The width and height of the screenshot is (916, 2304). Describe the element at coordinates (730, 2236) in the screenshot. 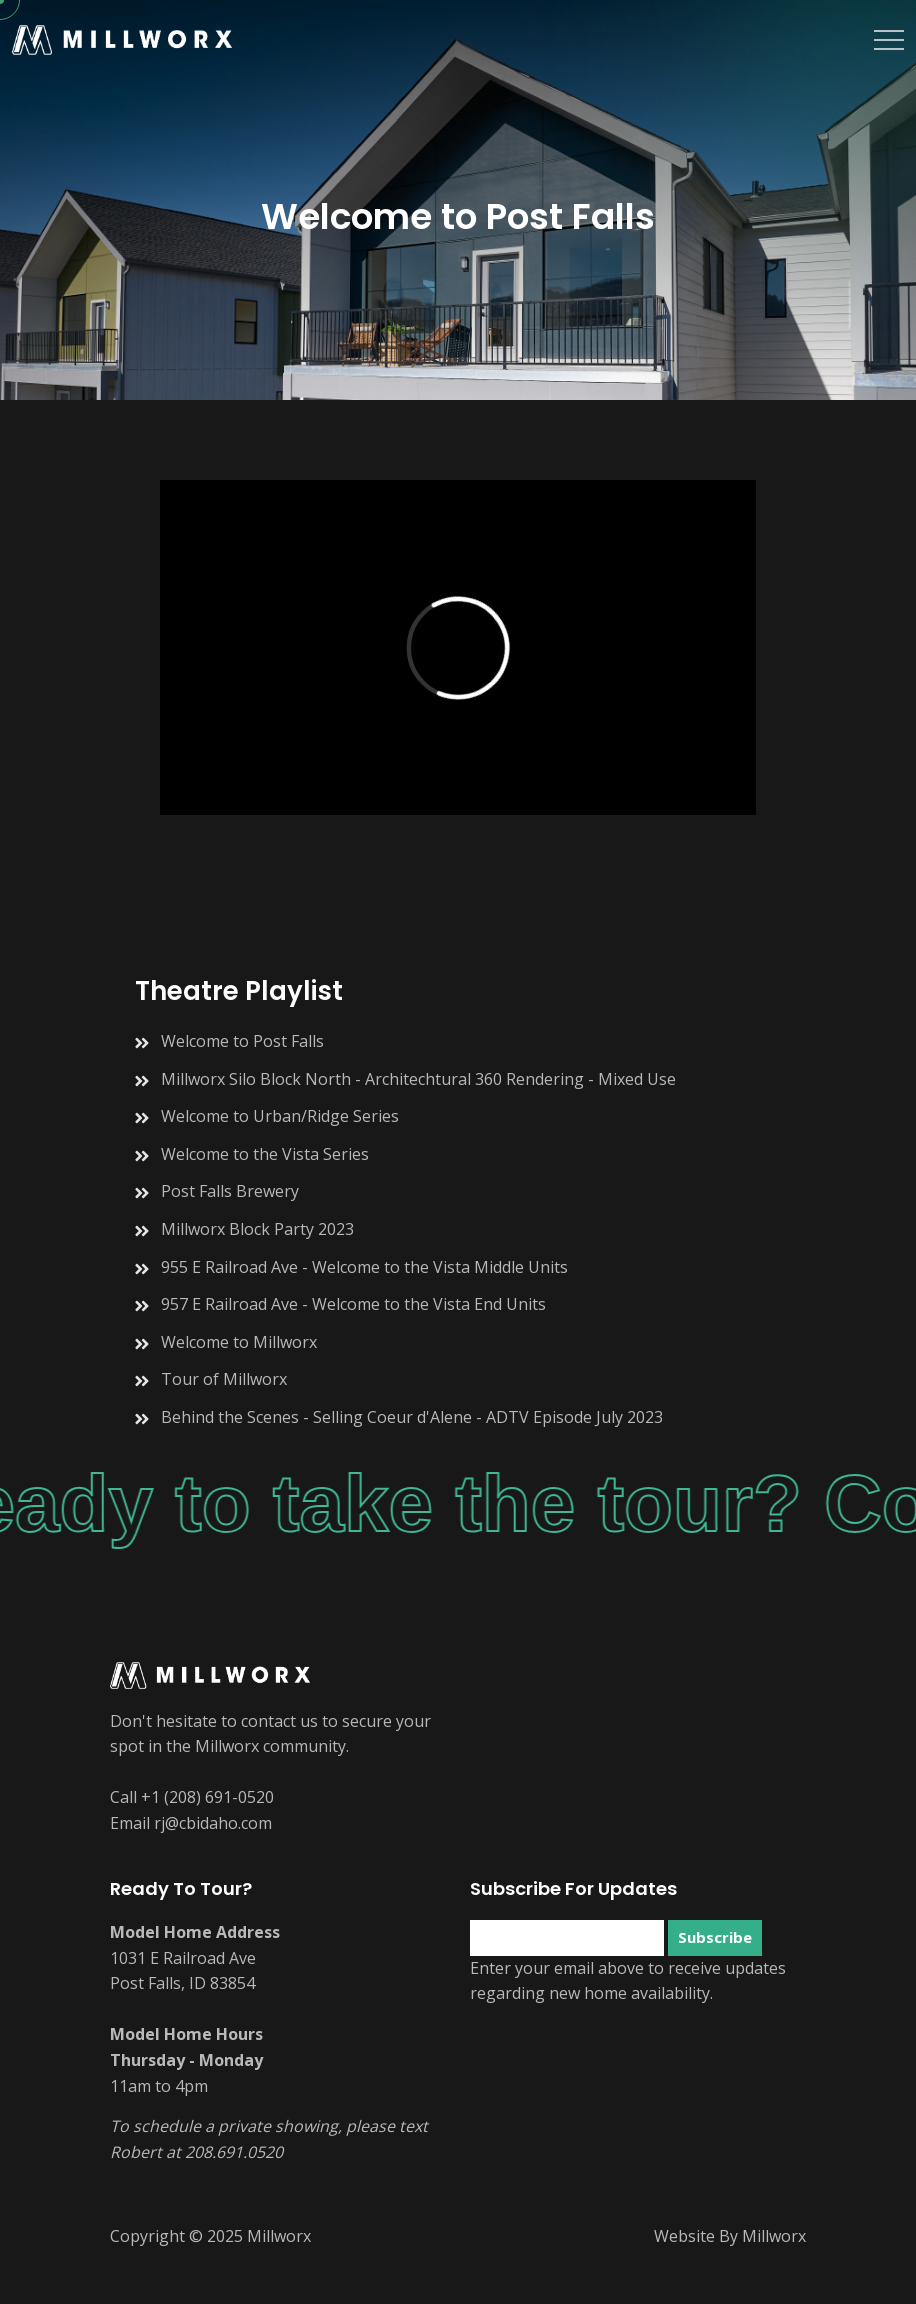

I see `Website By Millworx` at that location.